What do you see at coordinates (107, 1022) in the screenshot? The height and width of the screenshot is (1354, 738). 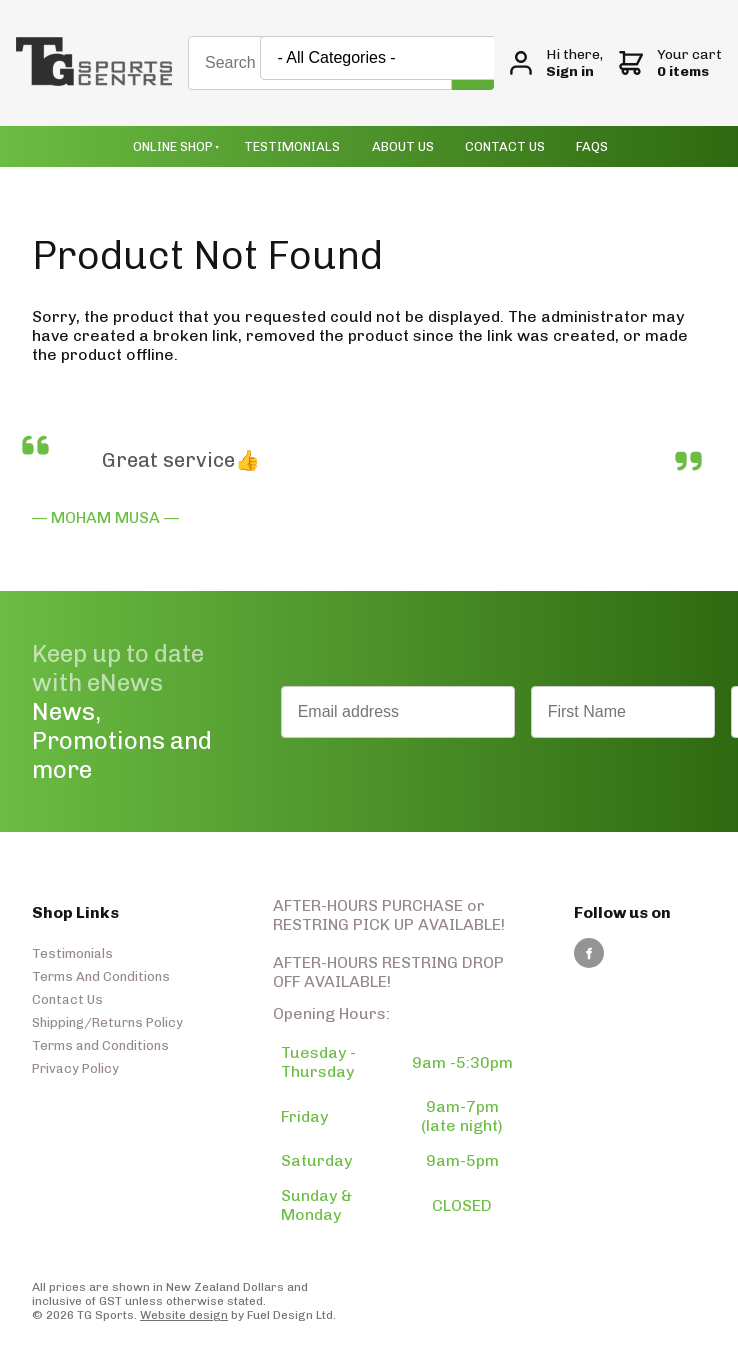 I see `Shipping/Returns Policy` at bounding box center [107, 1022].